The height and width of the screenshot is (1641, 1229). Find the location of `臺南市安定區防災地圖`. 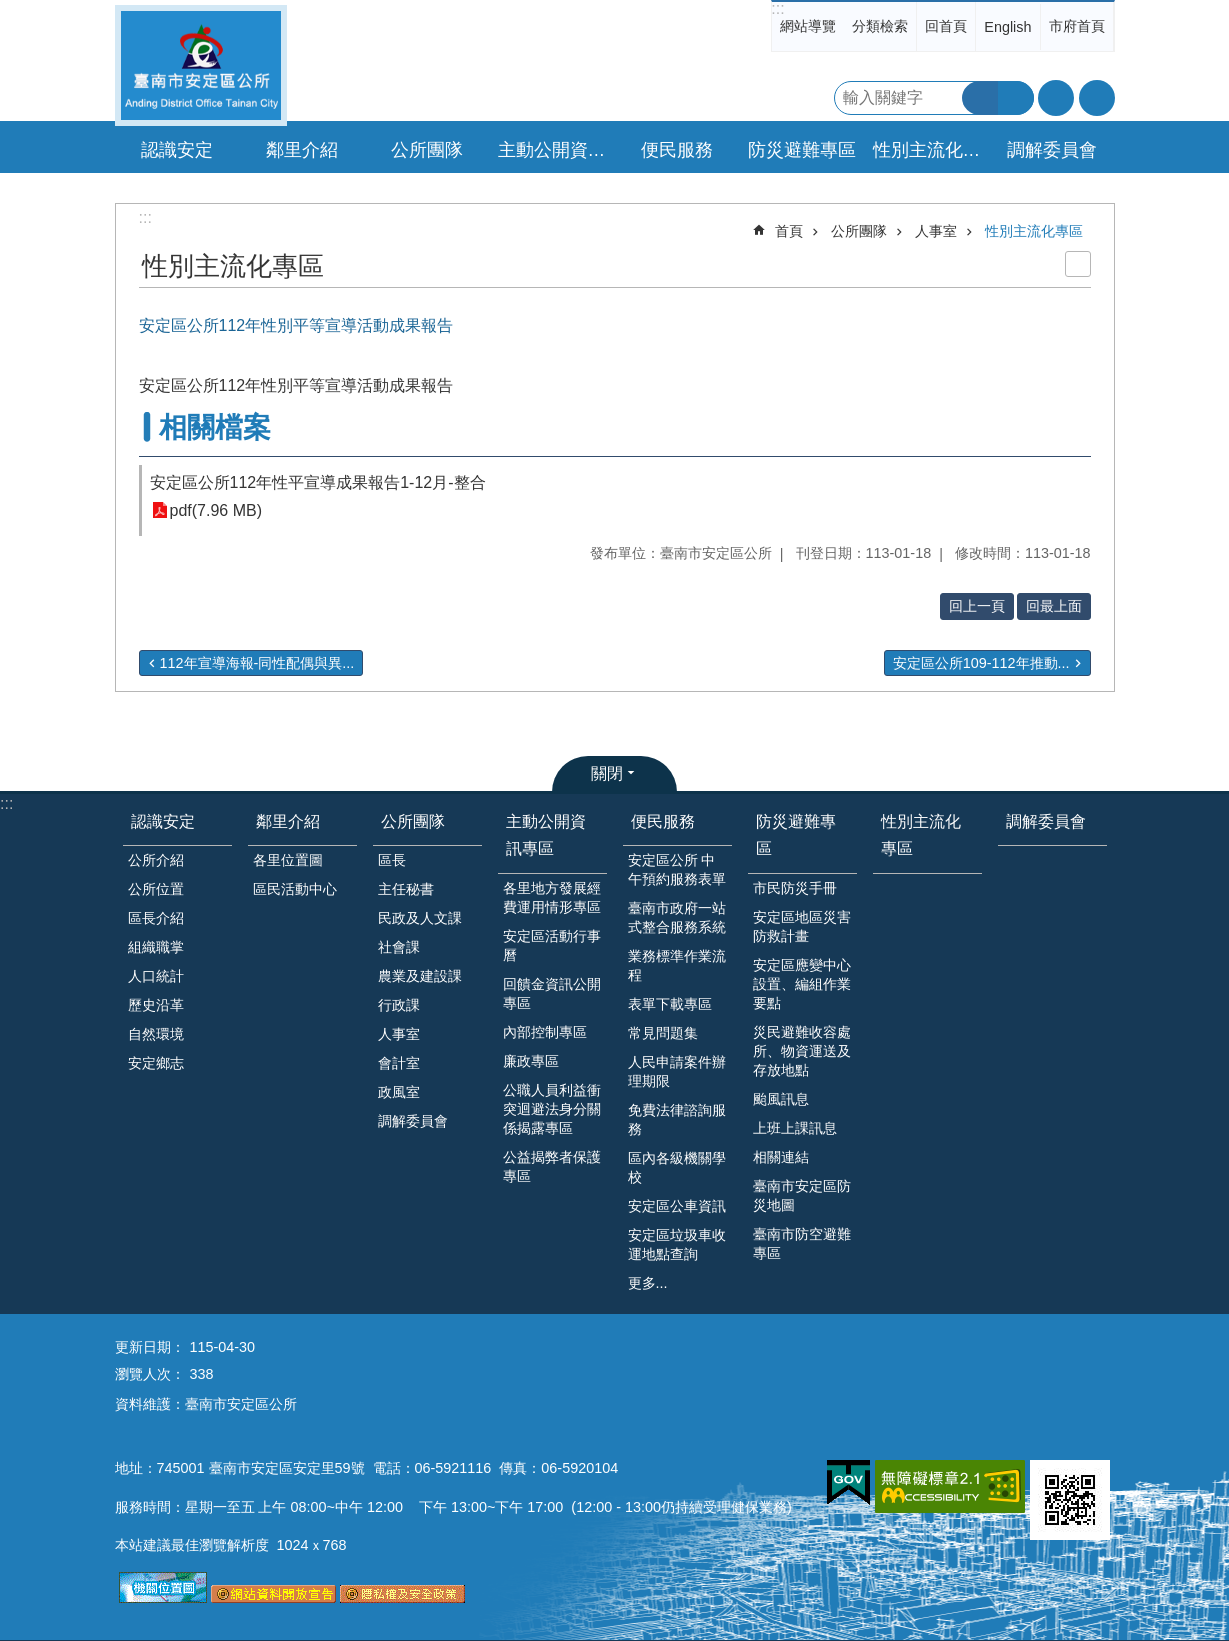

臺南市安定區防災地圖 is located at coordinates (802, 1195).